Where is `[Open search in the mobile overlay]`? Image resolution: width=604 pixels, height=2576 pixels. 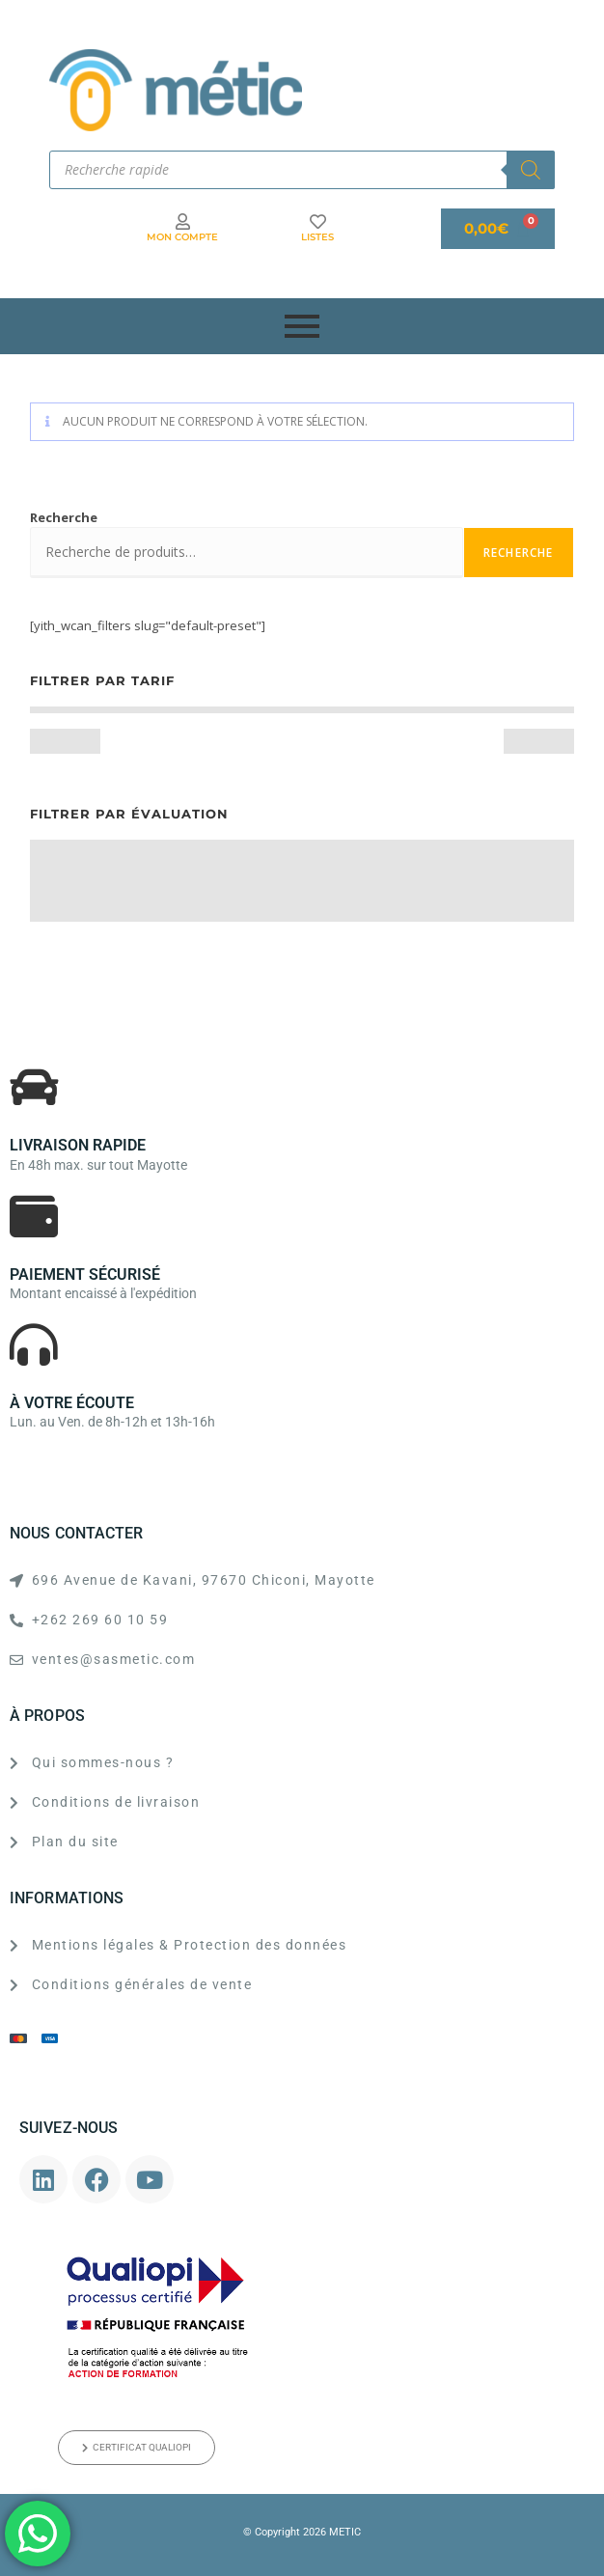 [Open search in the mobile overlay] is located at coordinates (302, 170).